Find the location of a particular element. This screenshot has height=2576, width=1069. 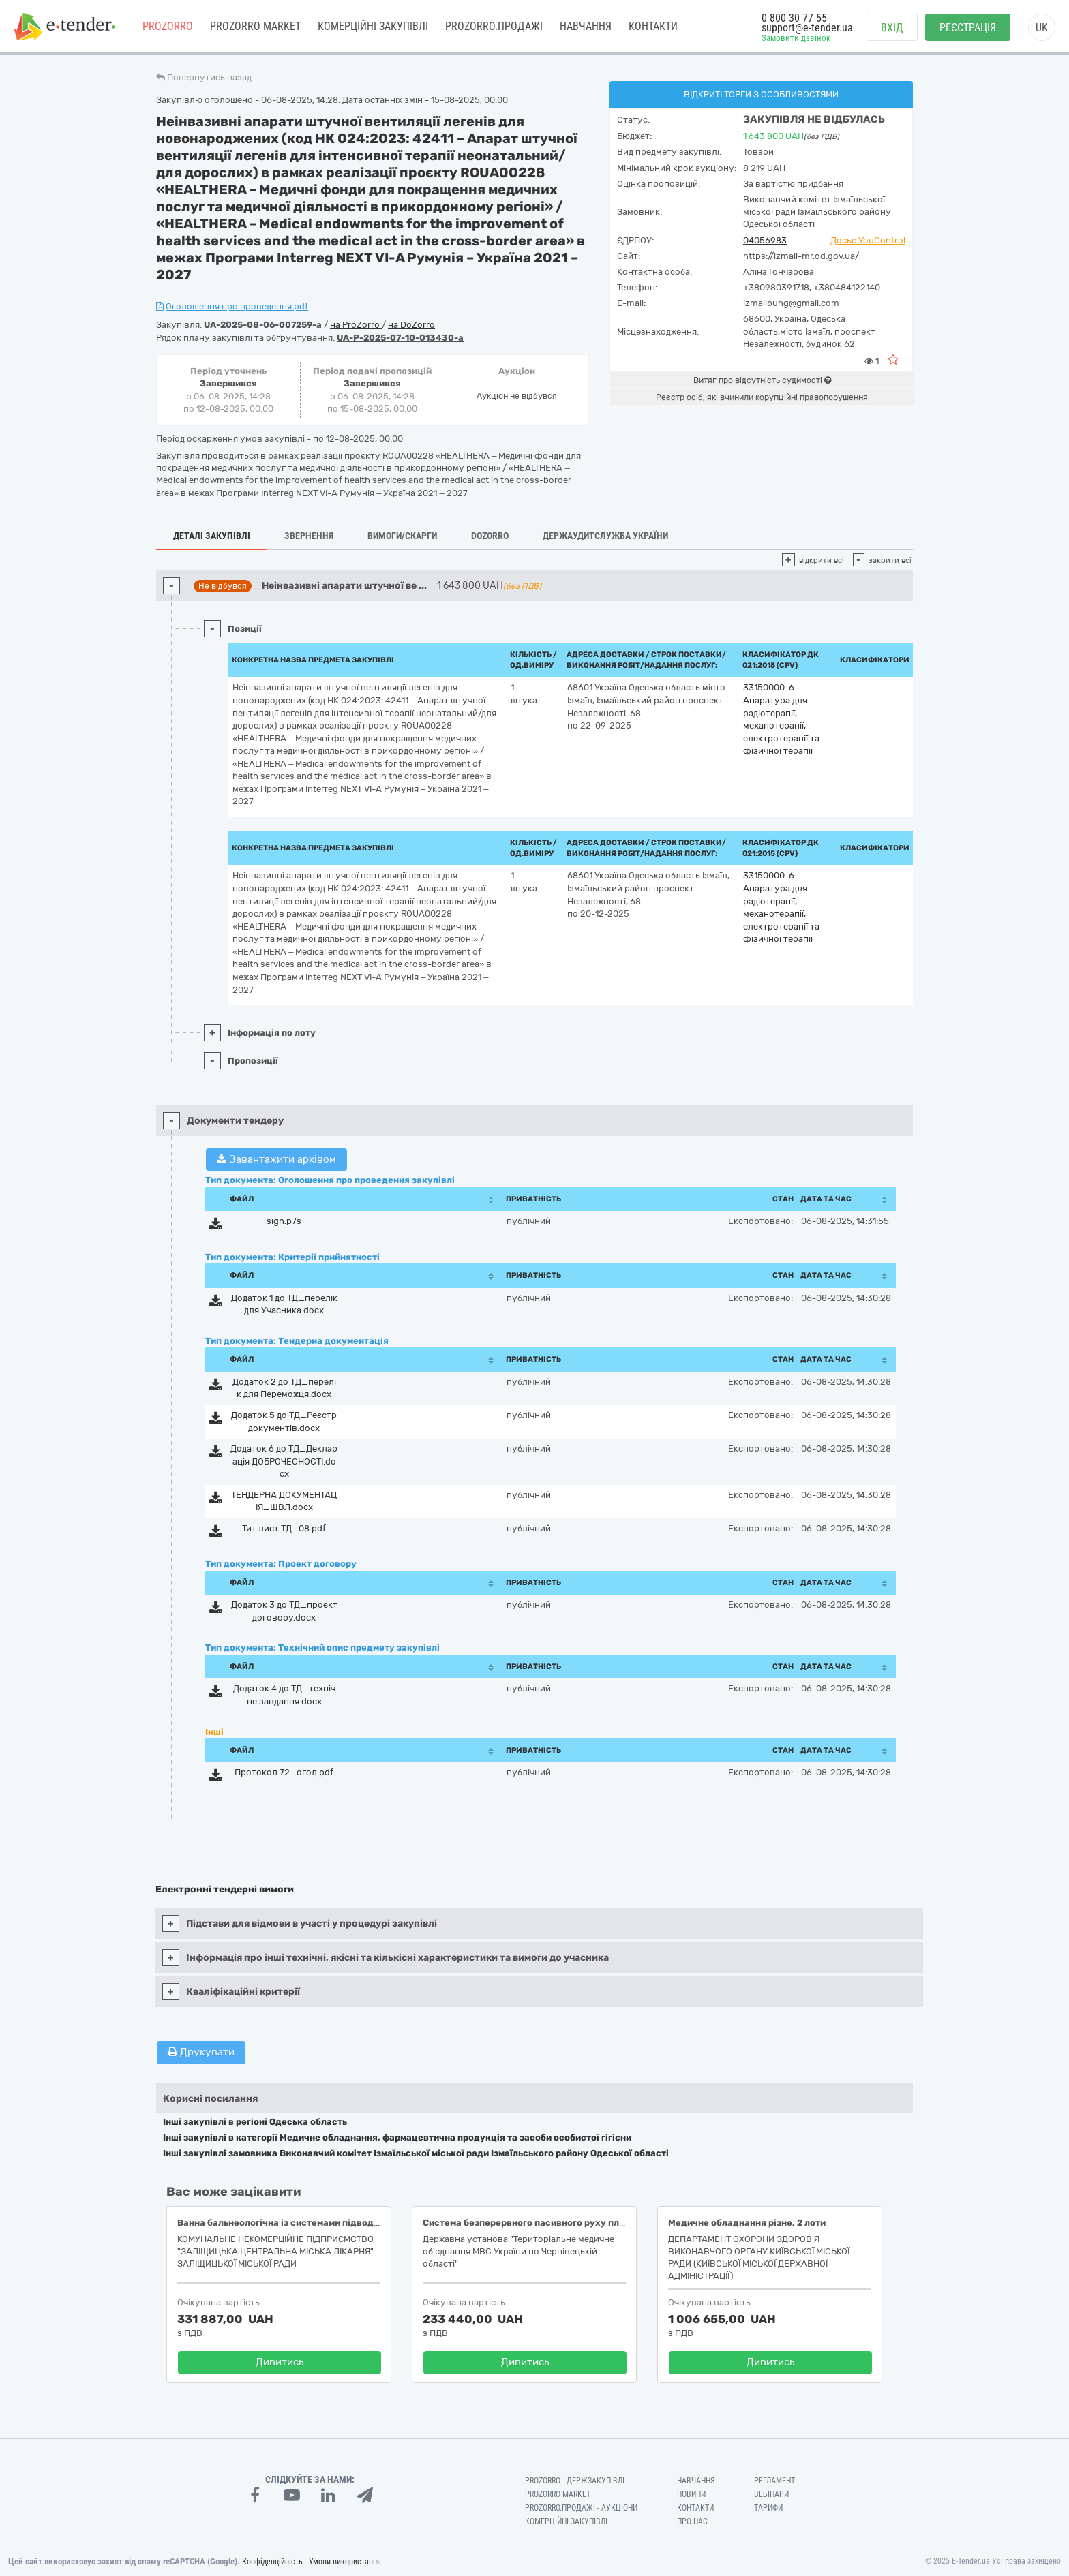

на ProZorro is located at coordinates (356, 325).